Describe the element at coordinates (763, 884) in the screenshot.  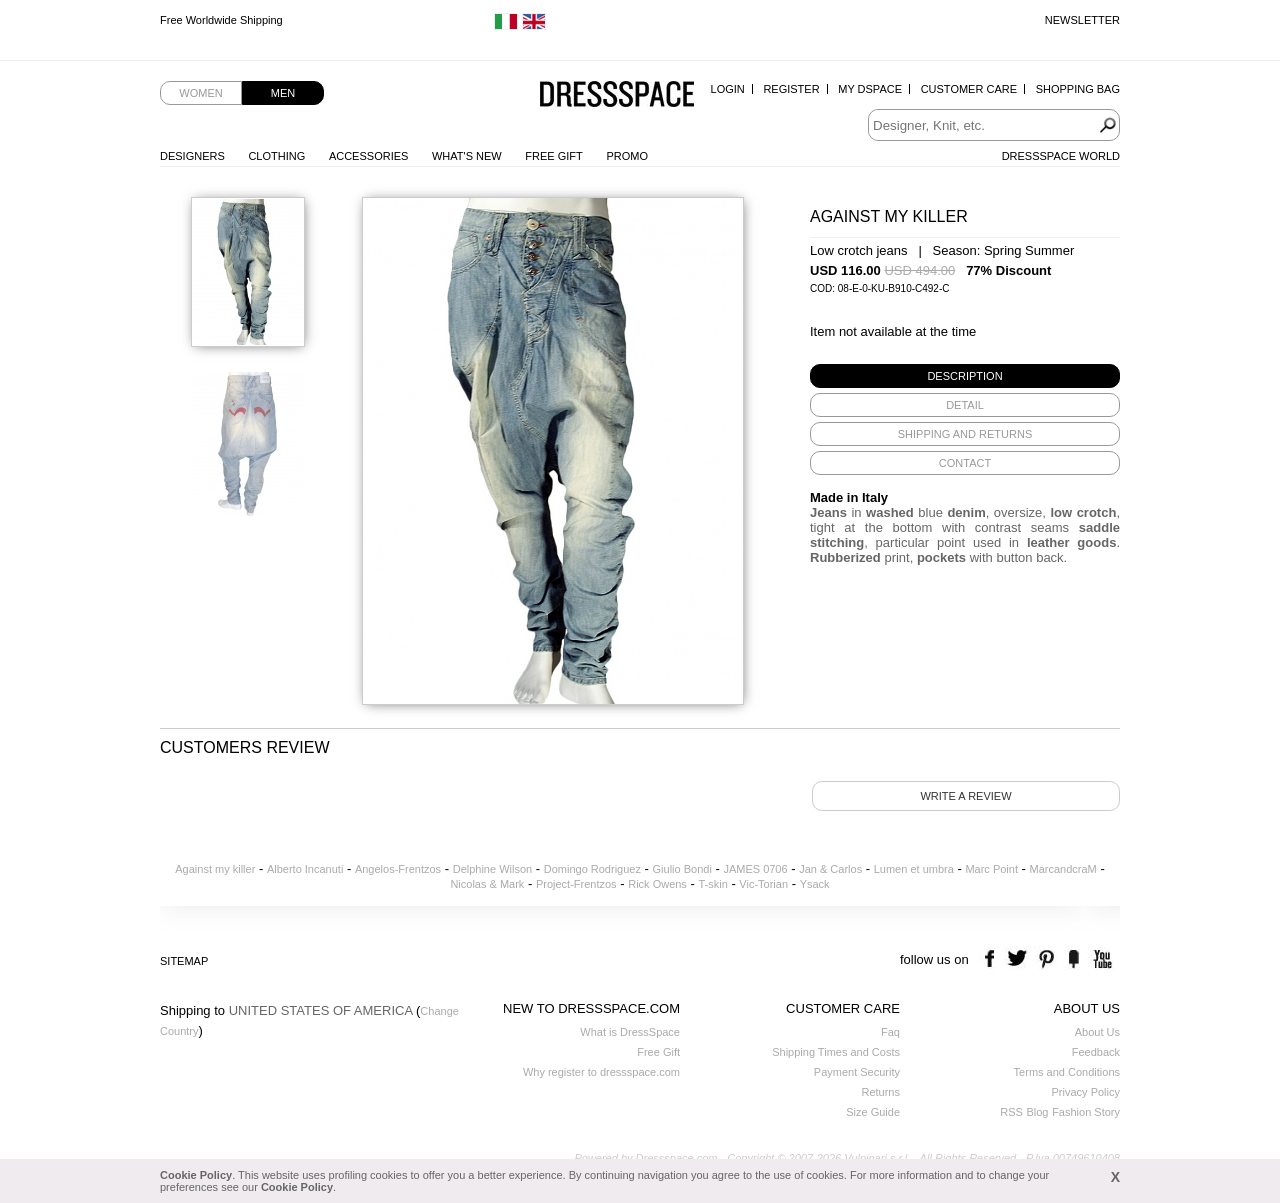
I see `Vic-Torian` at that location.